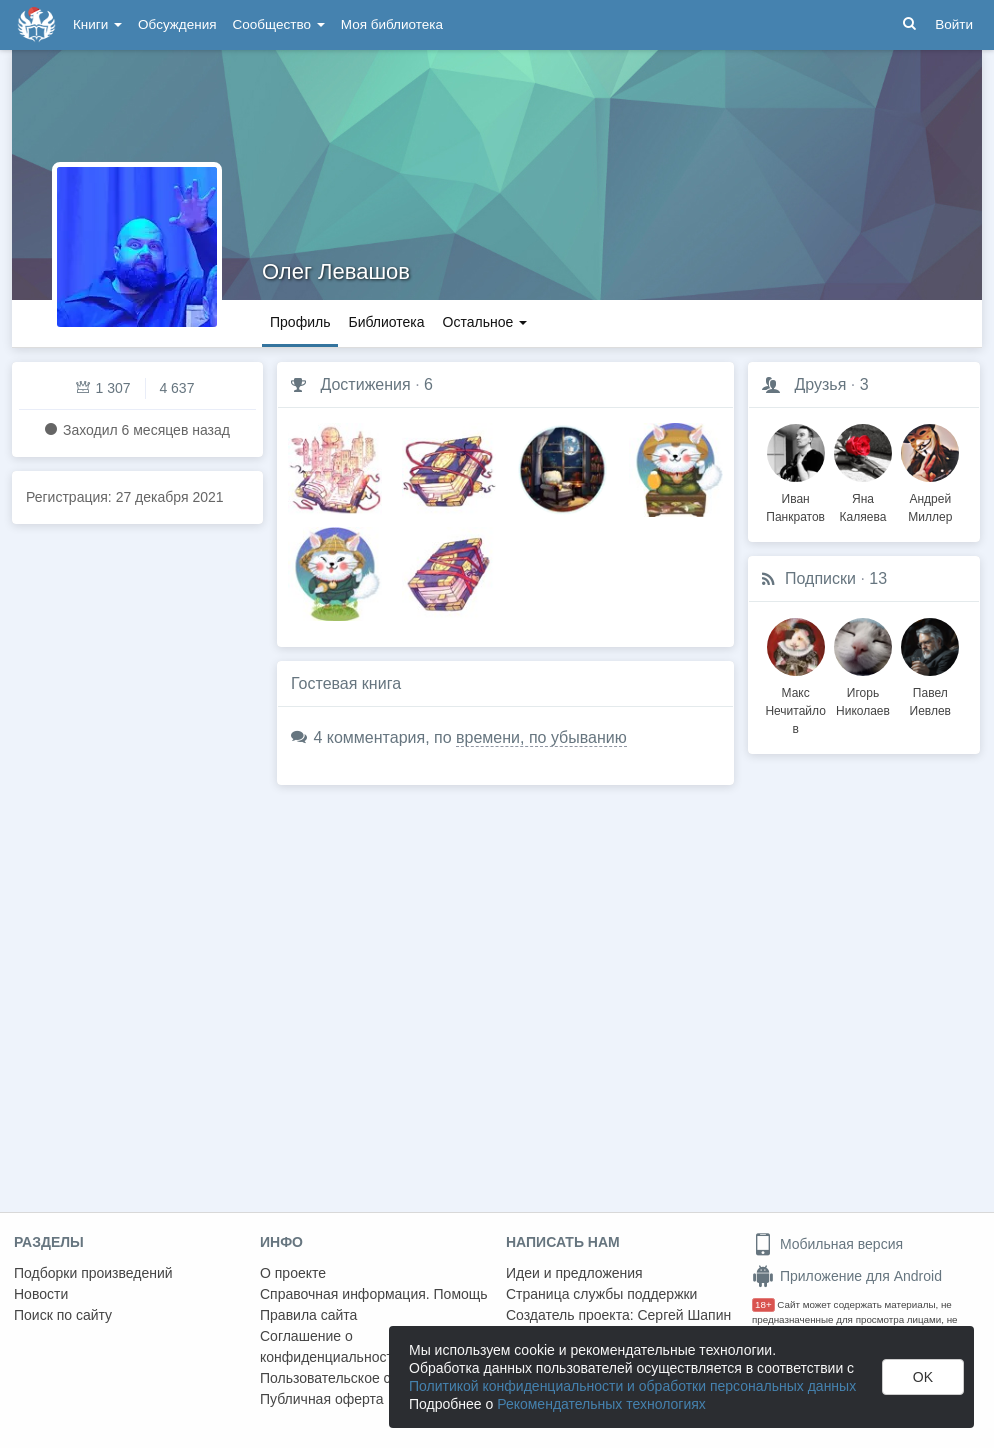 The image size is (994, 1448). I want to click on Остальное, so click(485, 322).